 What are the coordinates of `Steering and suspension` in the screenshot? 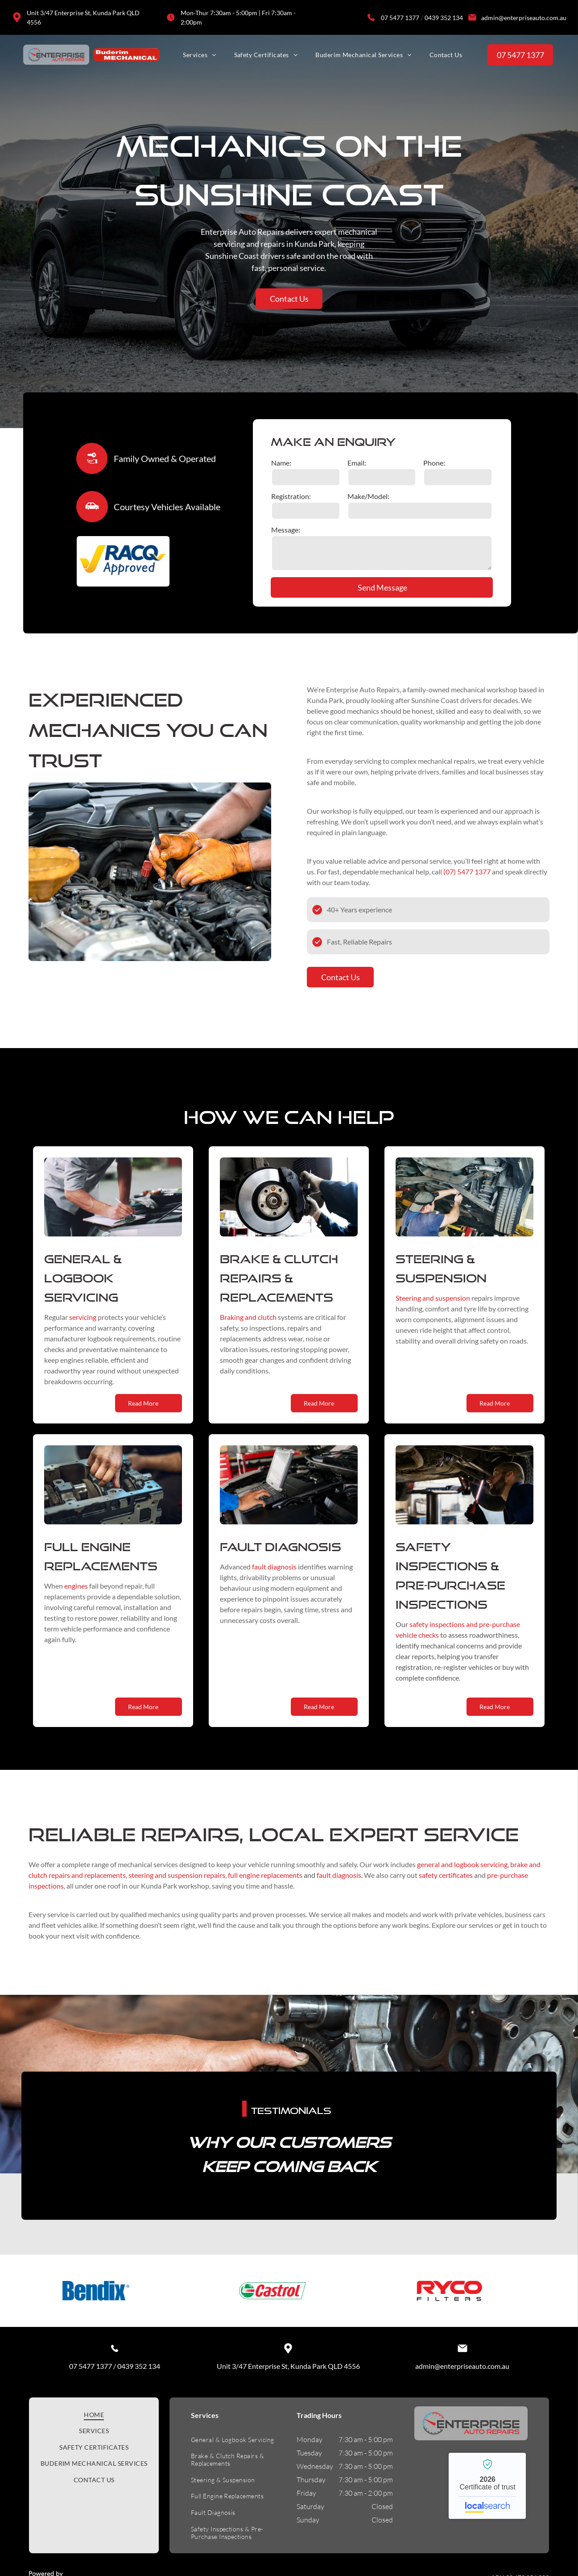 It's located at (433, 1306).